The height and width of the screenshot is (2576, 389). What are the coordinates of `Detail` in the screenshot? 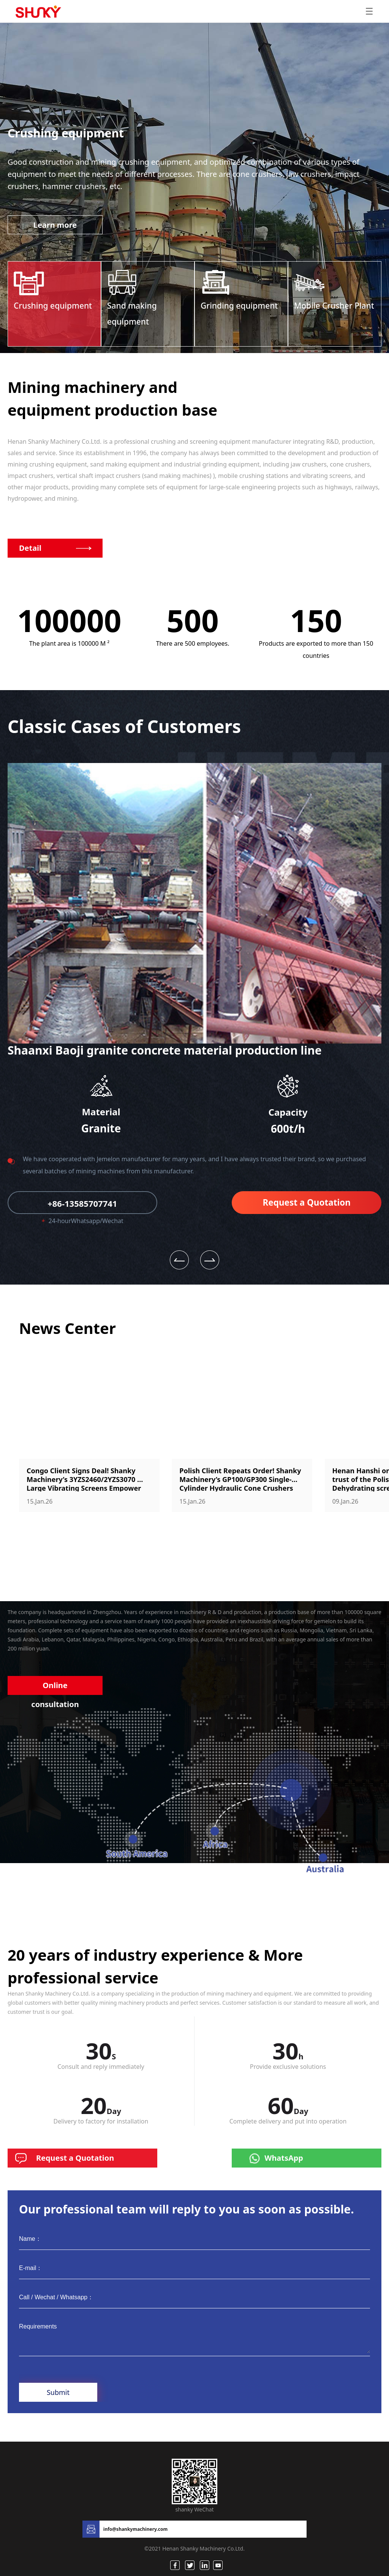 It's located at (30, 548).